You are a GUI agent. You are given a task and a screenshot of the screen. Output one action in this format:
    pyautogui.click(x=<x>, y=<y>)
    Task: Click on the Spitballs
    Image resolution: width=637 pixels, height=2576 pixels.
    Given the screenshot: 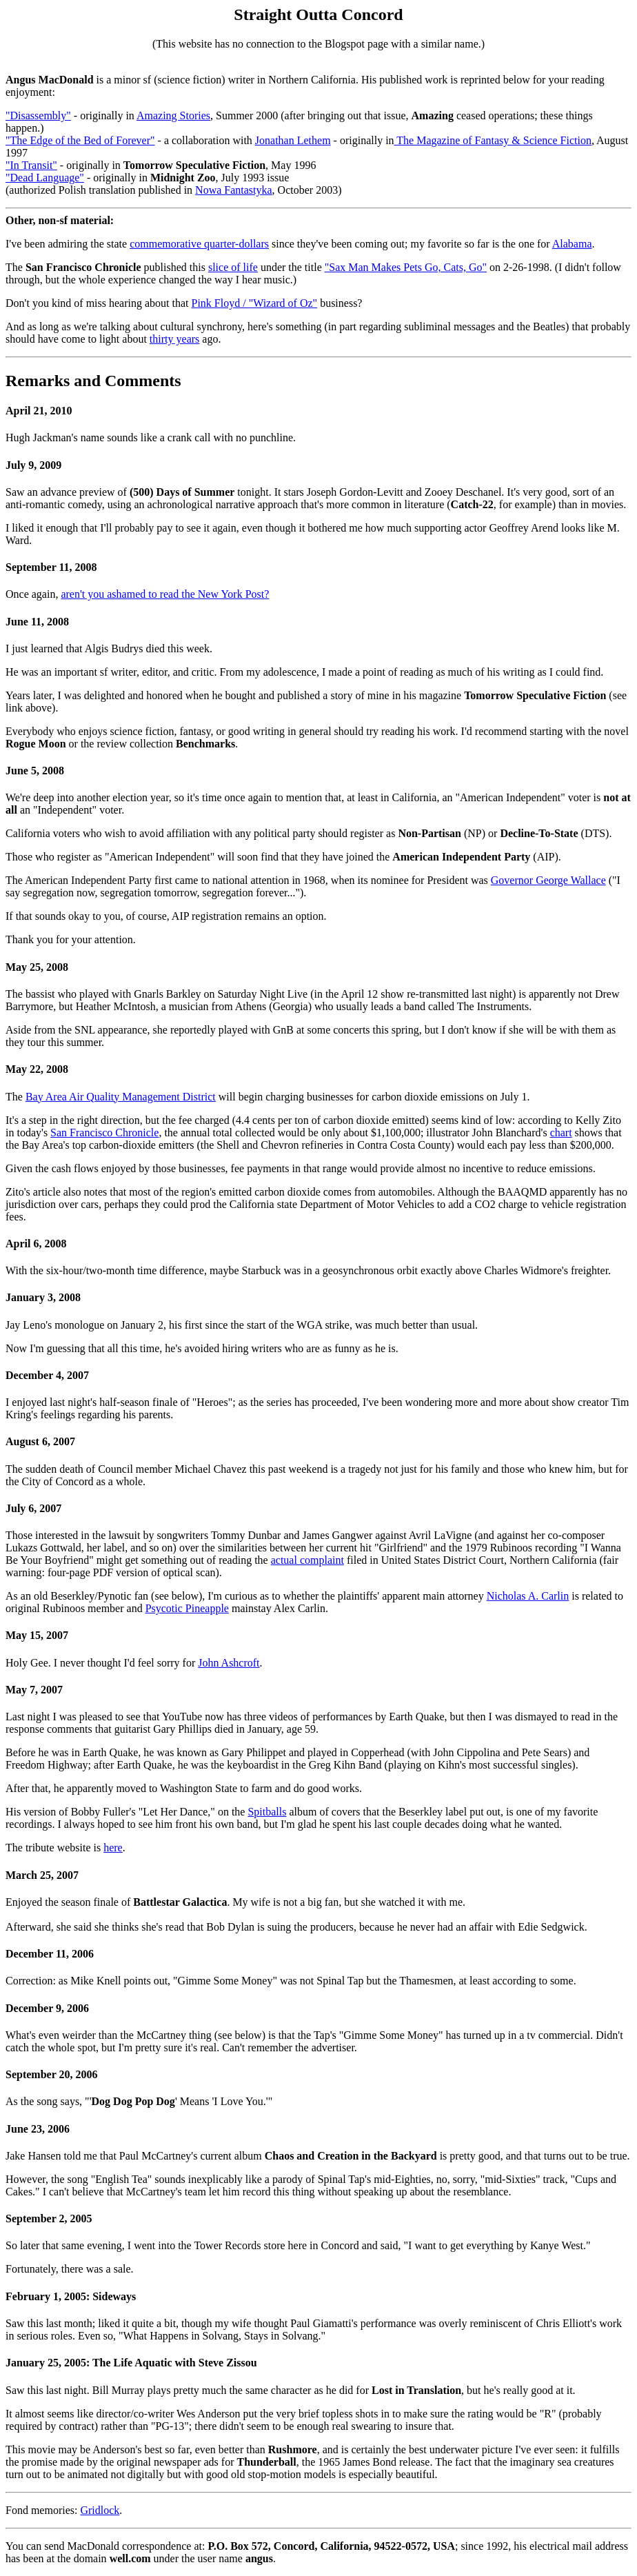 What is the action you would take?
    pyautogui.click(x=266, y=1812)
    